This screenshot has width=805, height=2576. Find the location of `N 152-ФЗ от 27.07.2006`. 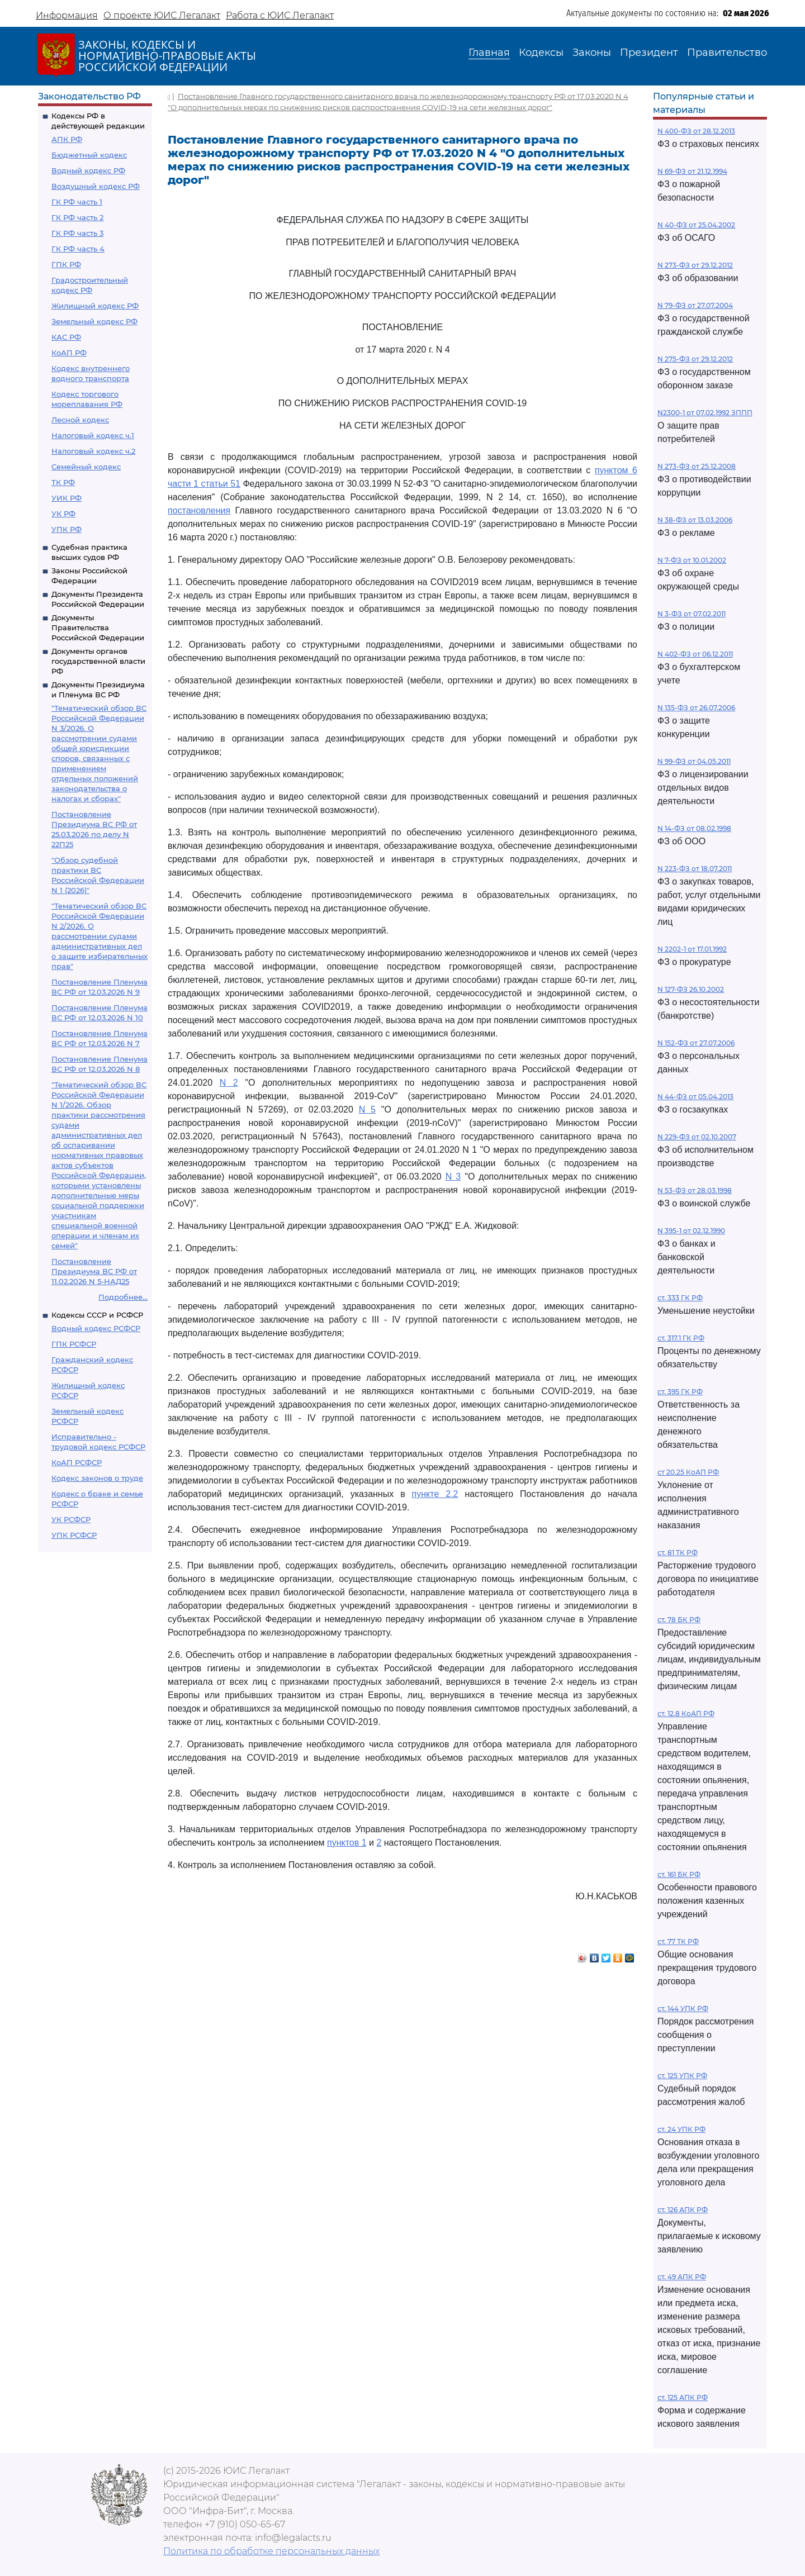

N 152-ФЗ от 27.07.2006 is located at coordinates (696, 1043).